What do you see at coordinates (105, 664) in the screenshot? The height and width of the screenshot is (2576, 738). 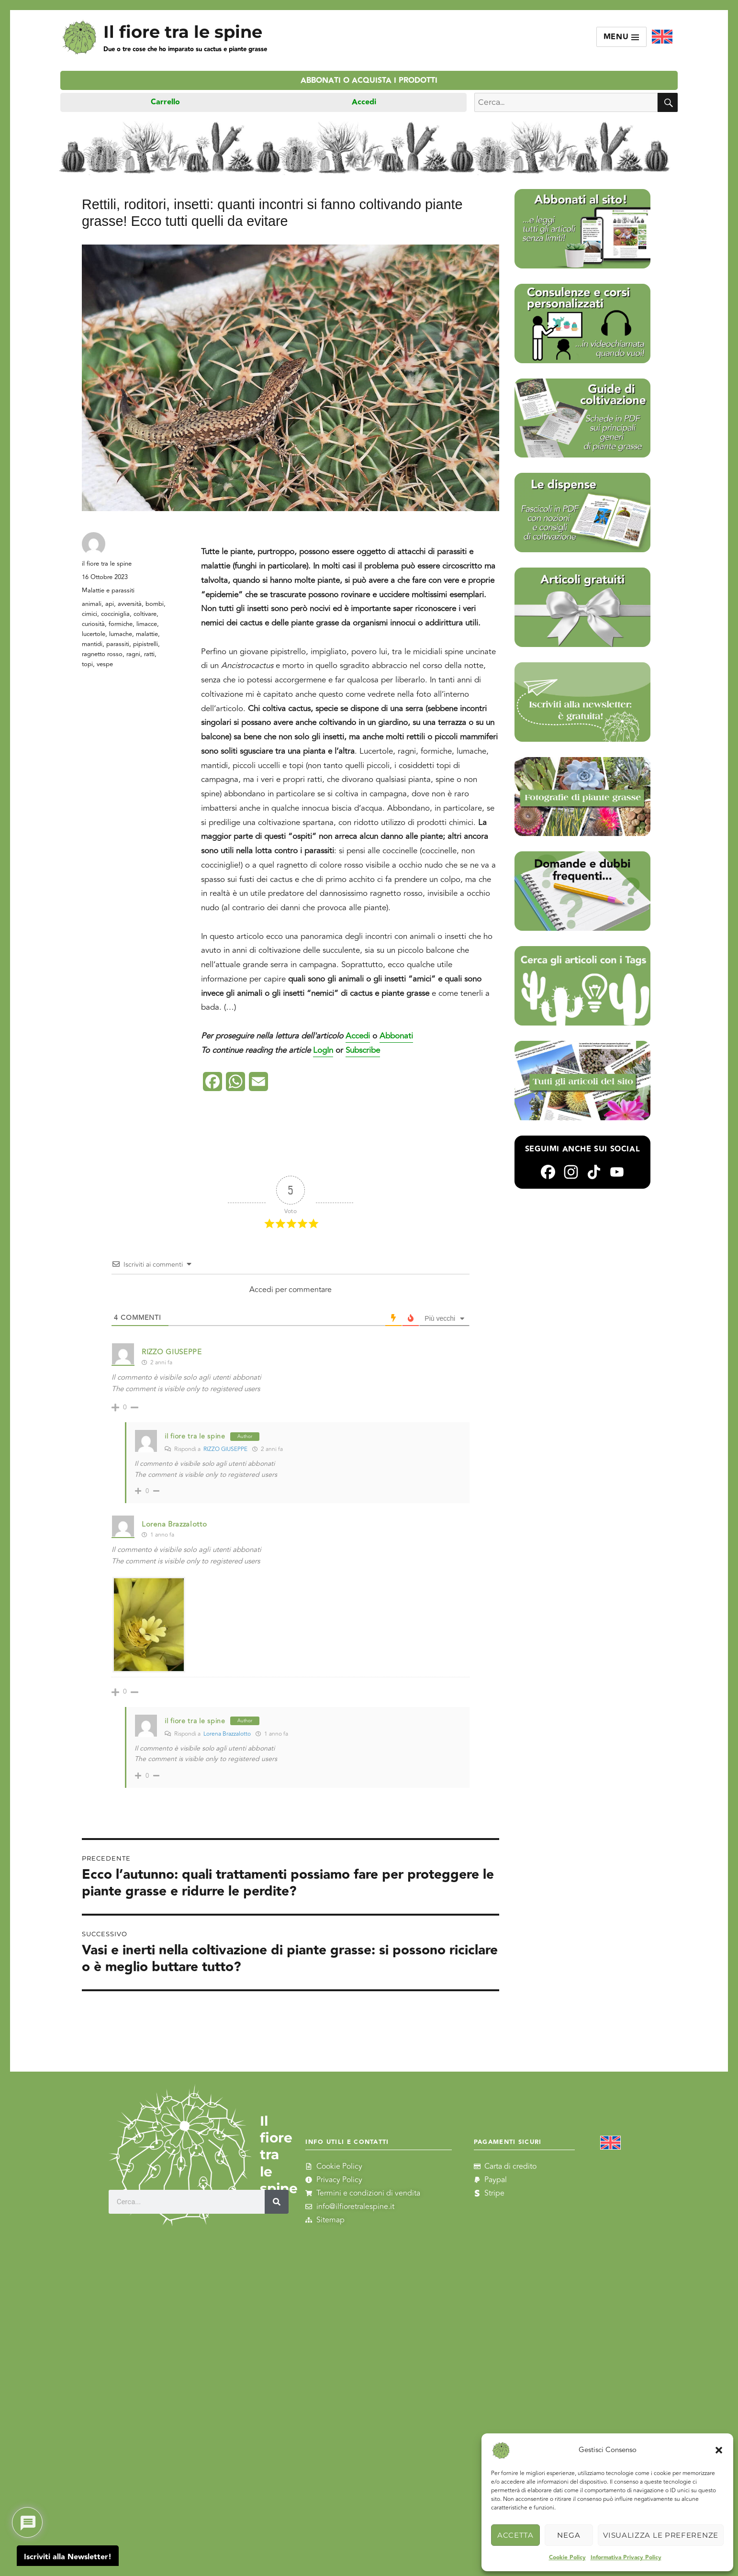 I see `vespe` at bounding box center [105, 664].